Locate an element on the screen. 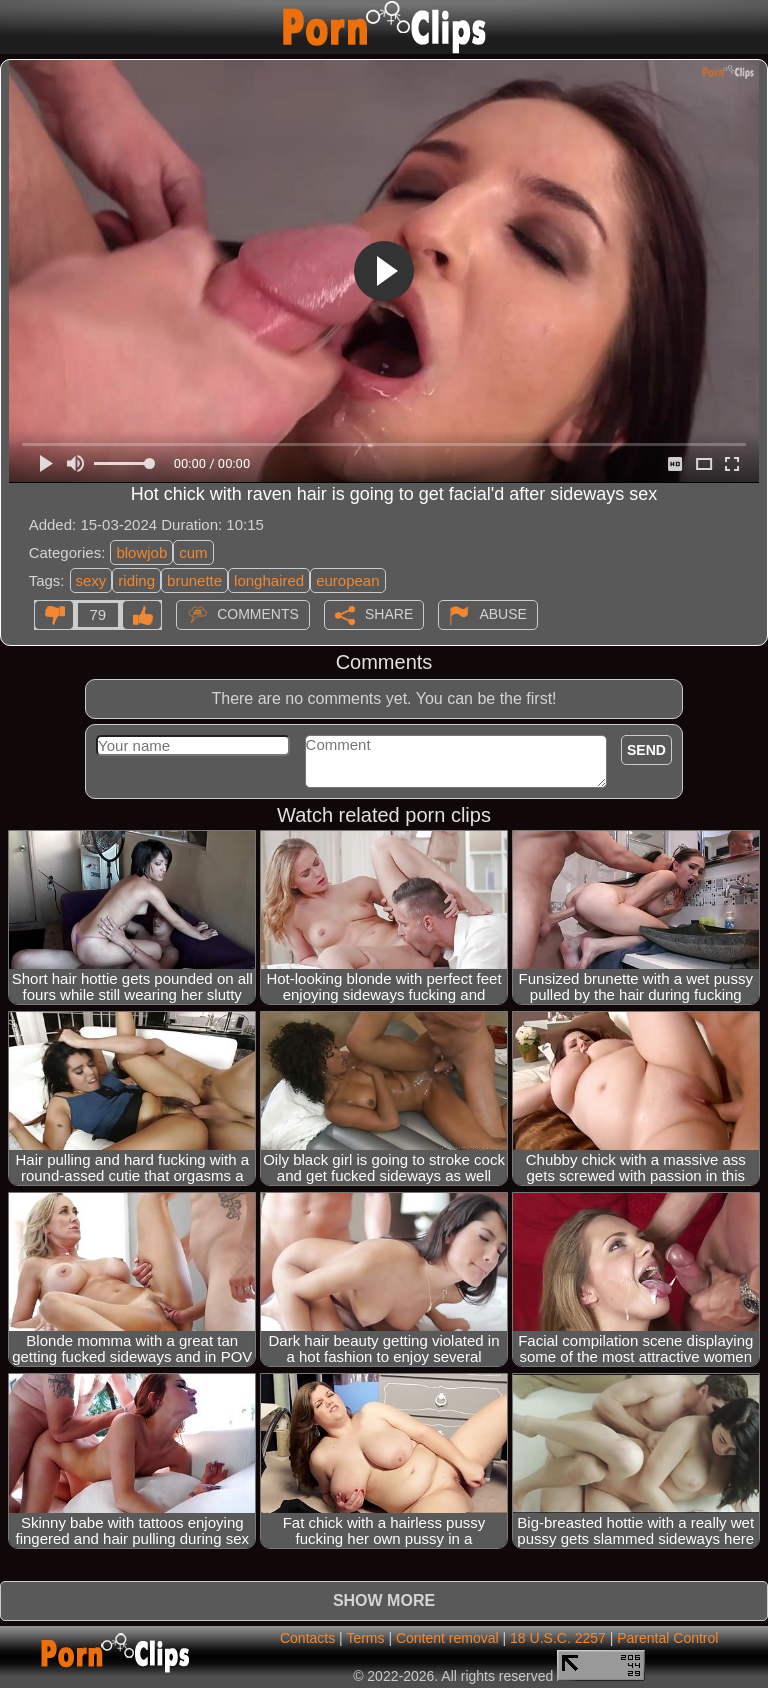  Share is located at coordinates (389, 613).